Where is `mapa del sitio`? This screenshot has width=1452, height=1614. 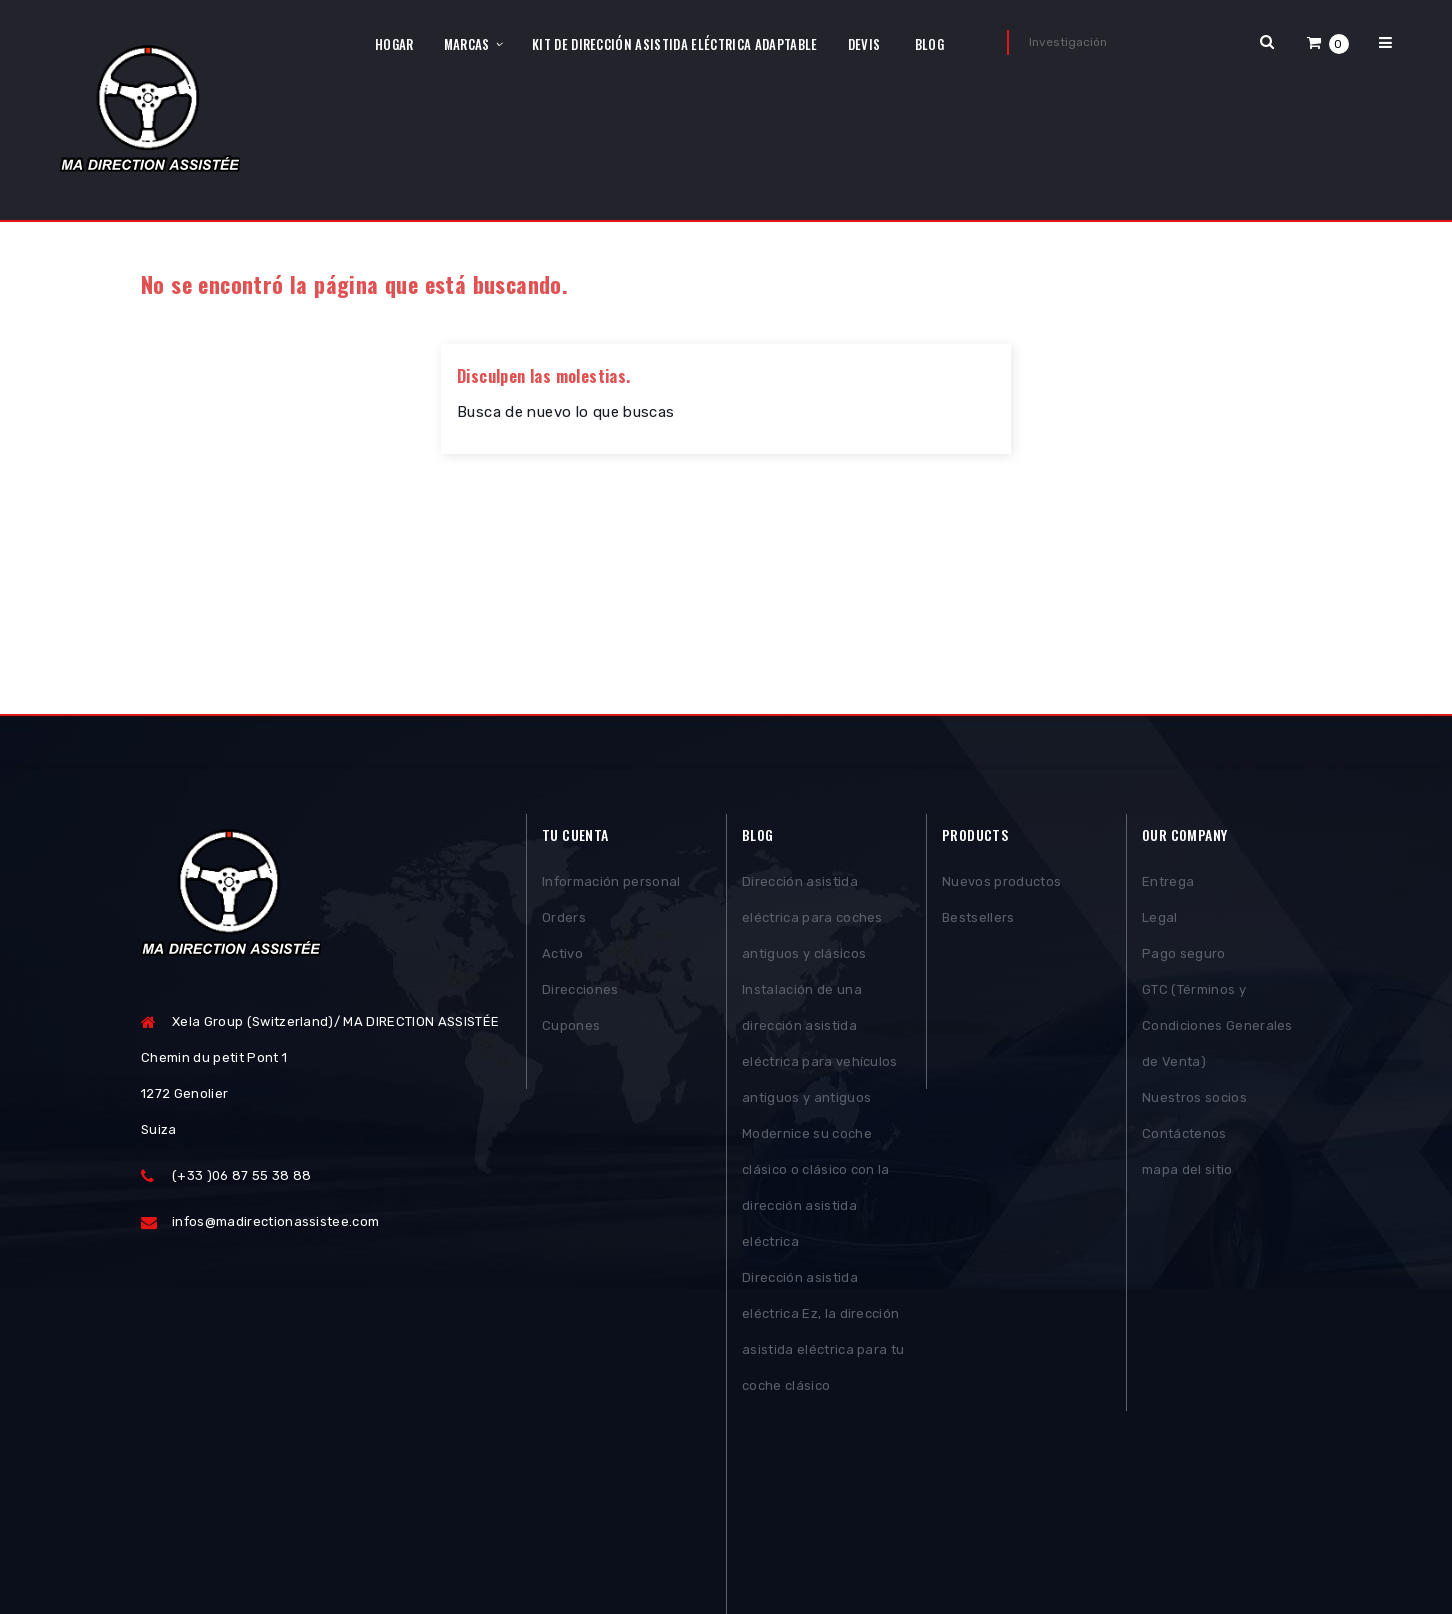
mapa del sitio is located at coordinates (1187, 1171).